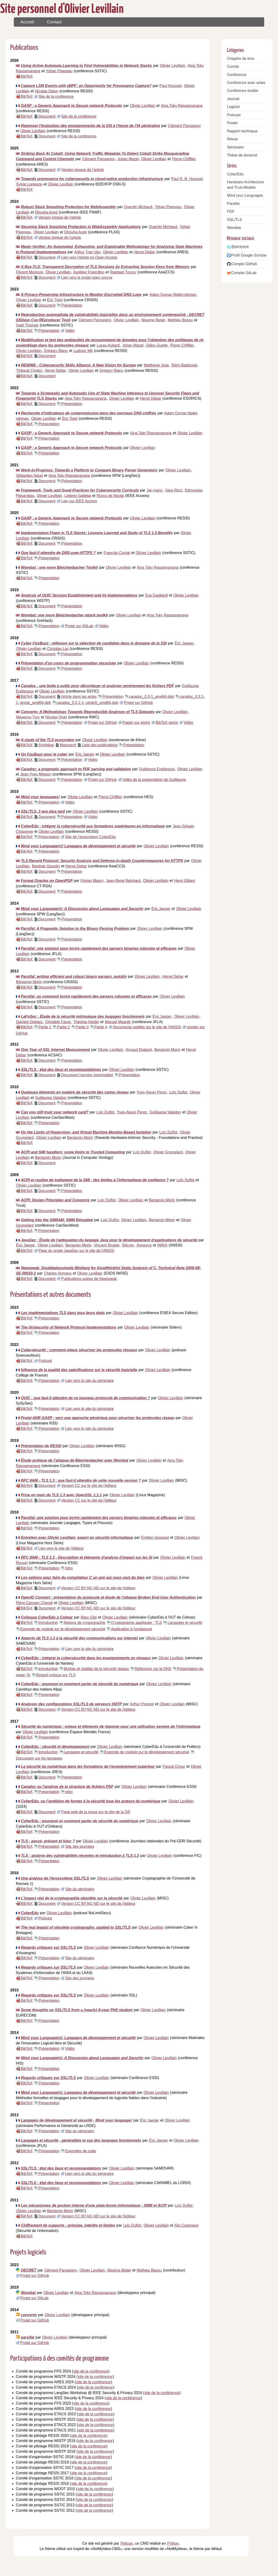  I want to click on Accueil, so click(27, 21).